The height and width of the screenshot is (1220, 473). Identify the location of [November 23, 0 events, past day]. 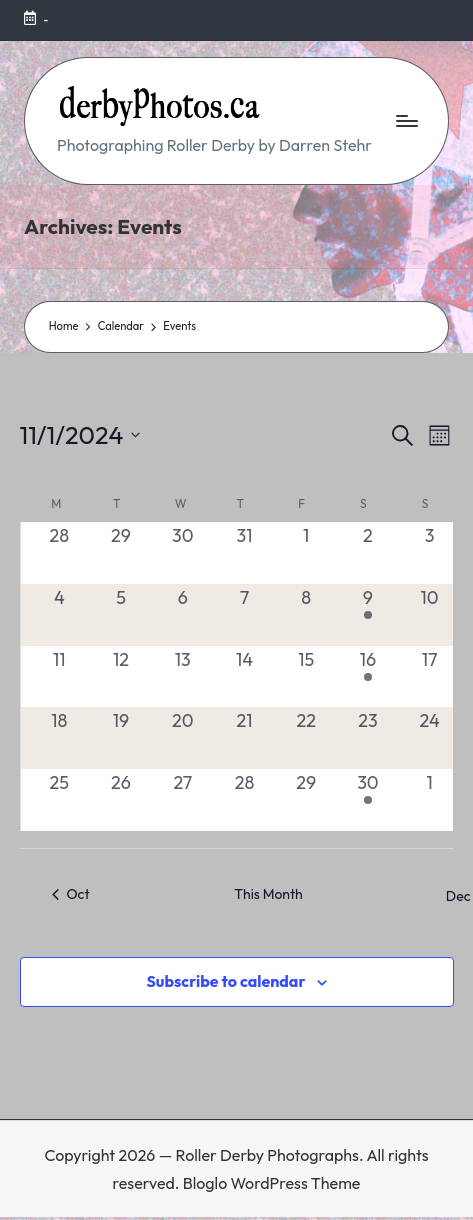
(368, 738).